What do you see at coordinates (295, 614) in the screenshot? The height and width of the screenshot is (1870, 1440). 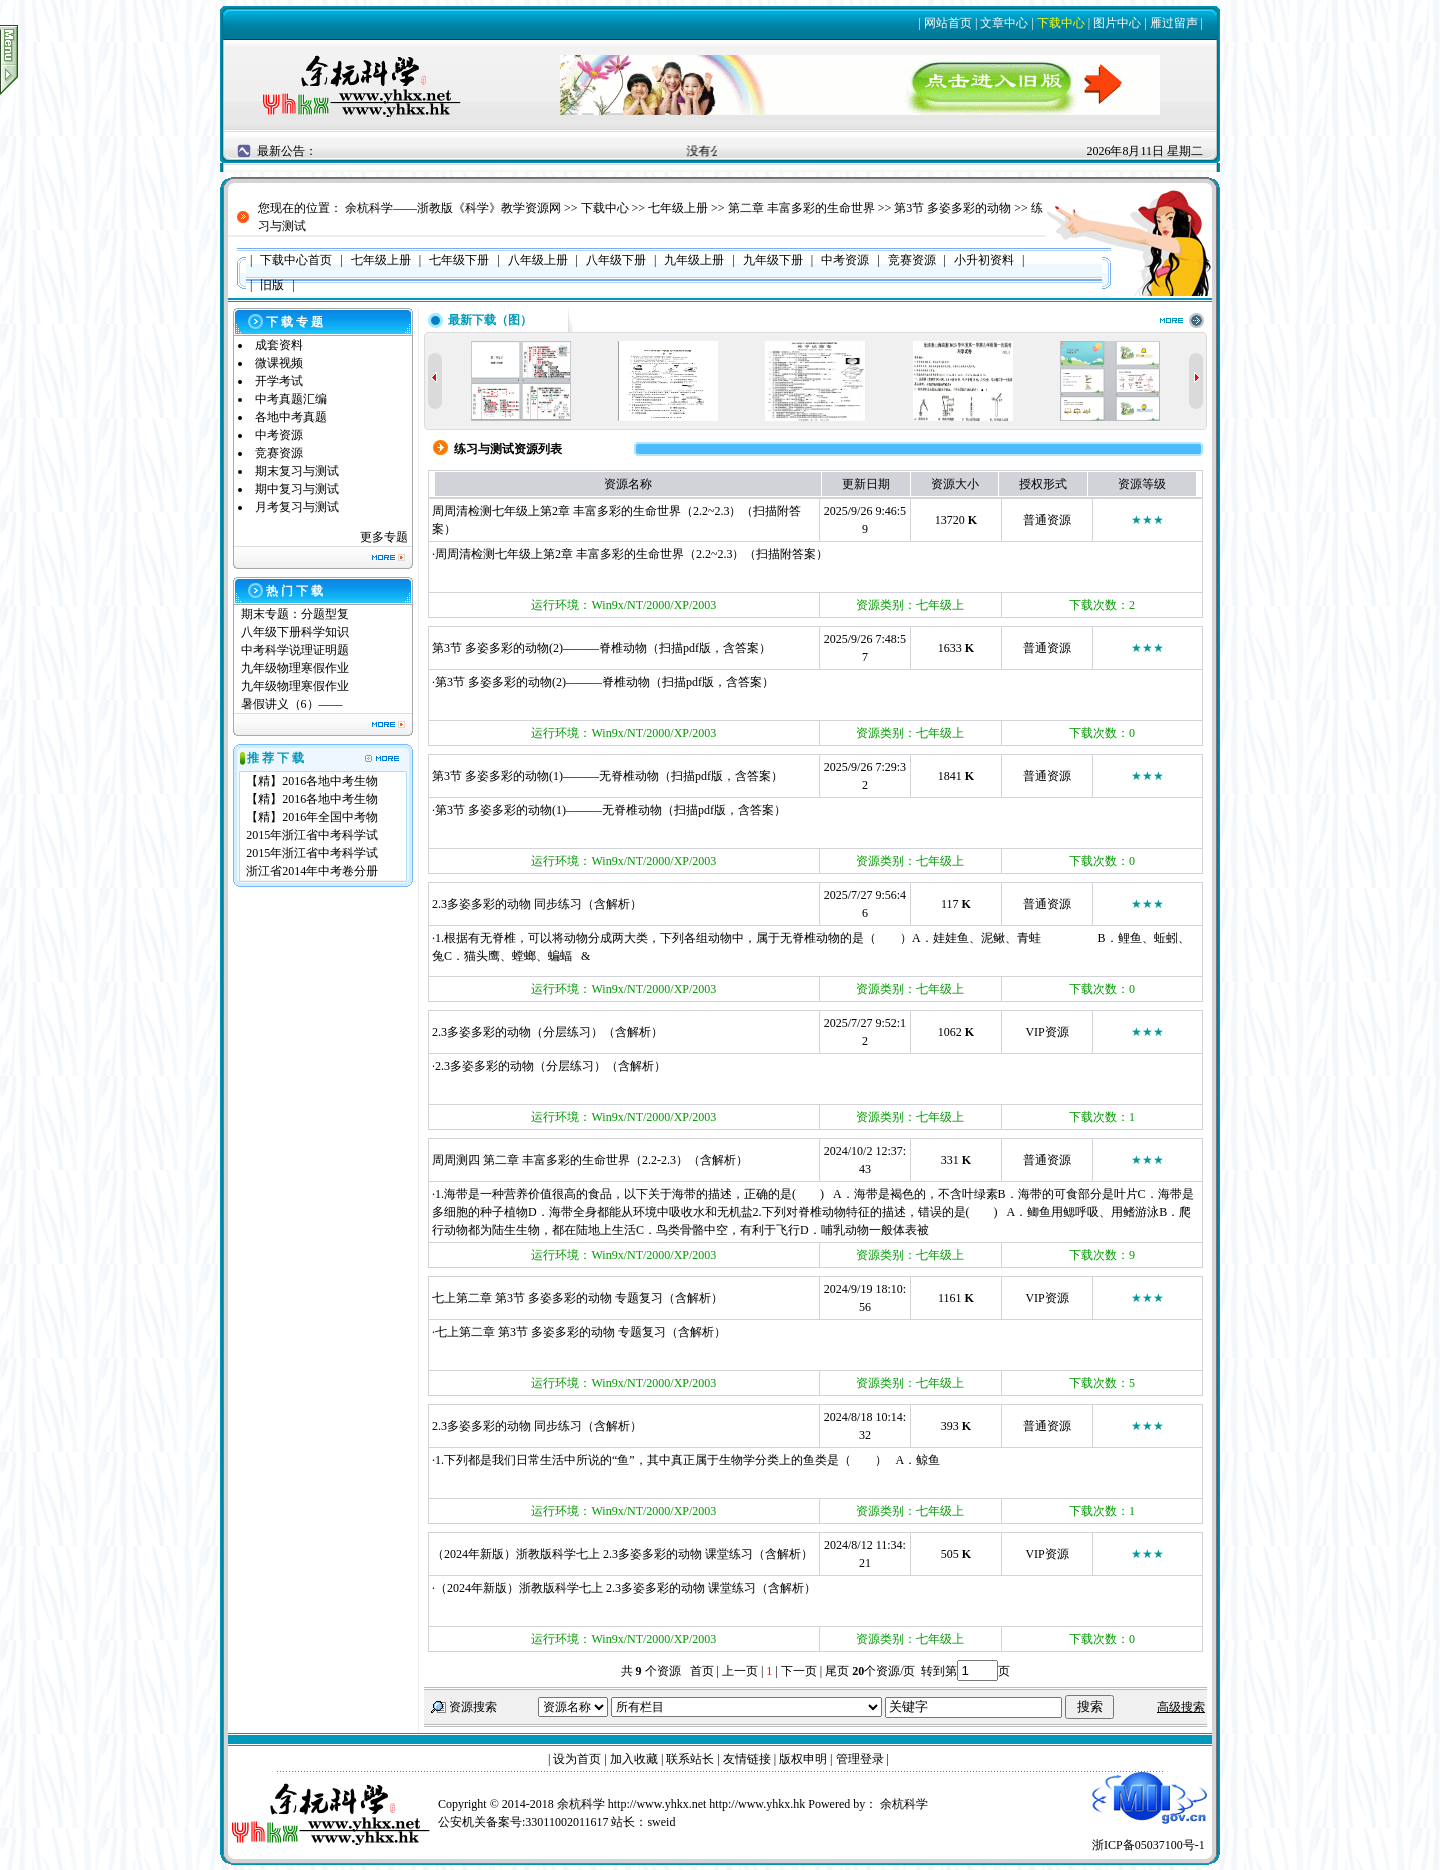 I see `期末专题：分题型复` at bounding box center [295, 614].